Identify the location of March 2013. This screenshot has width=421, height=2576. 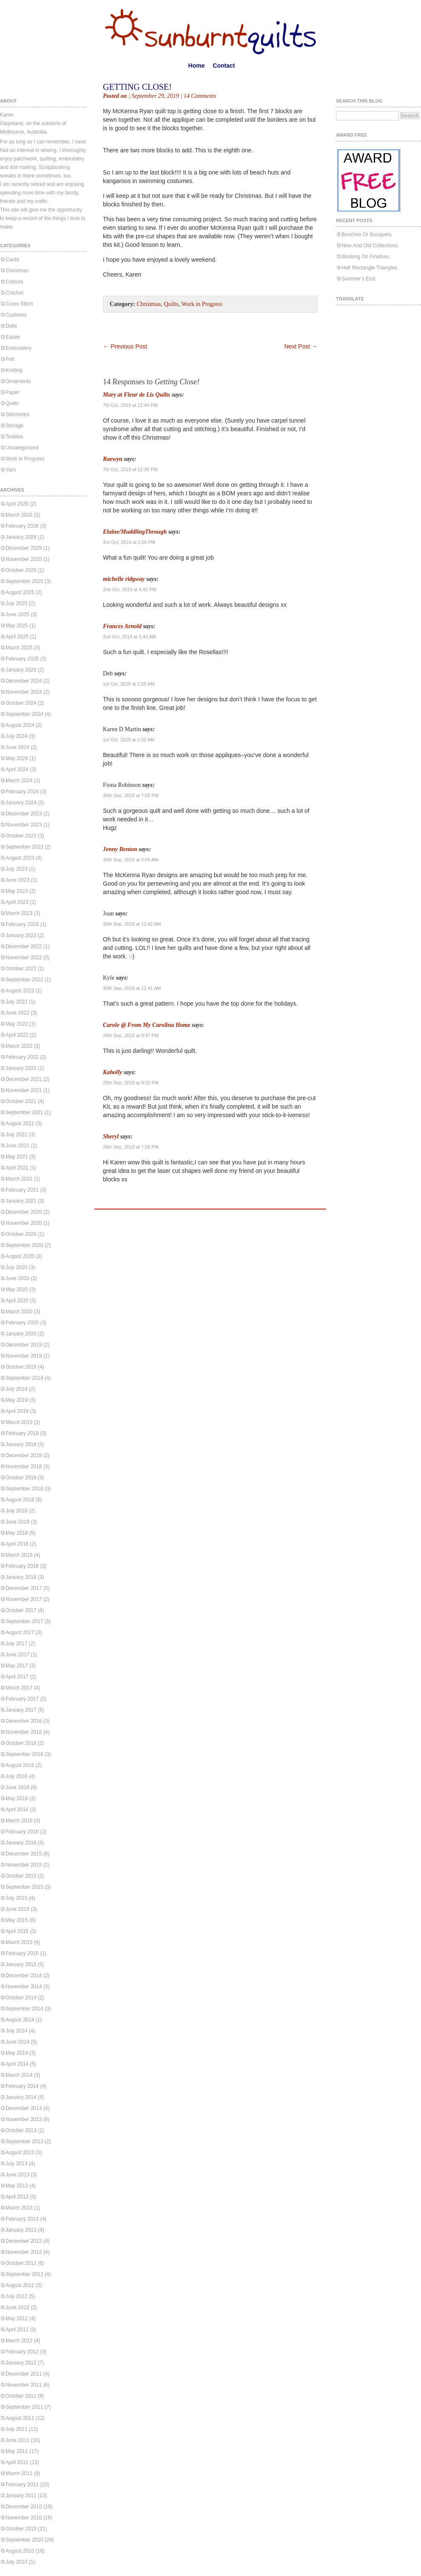
(19, 2208).